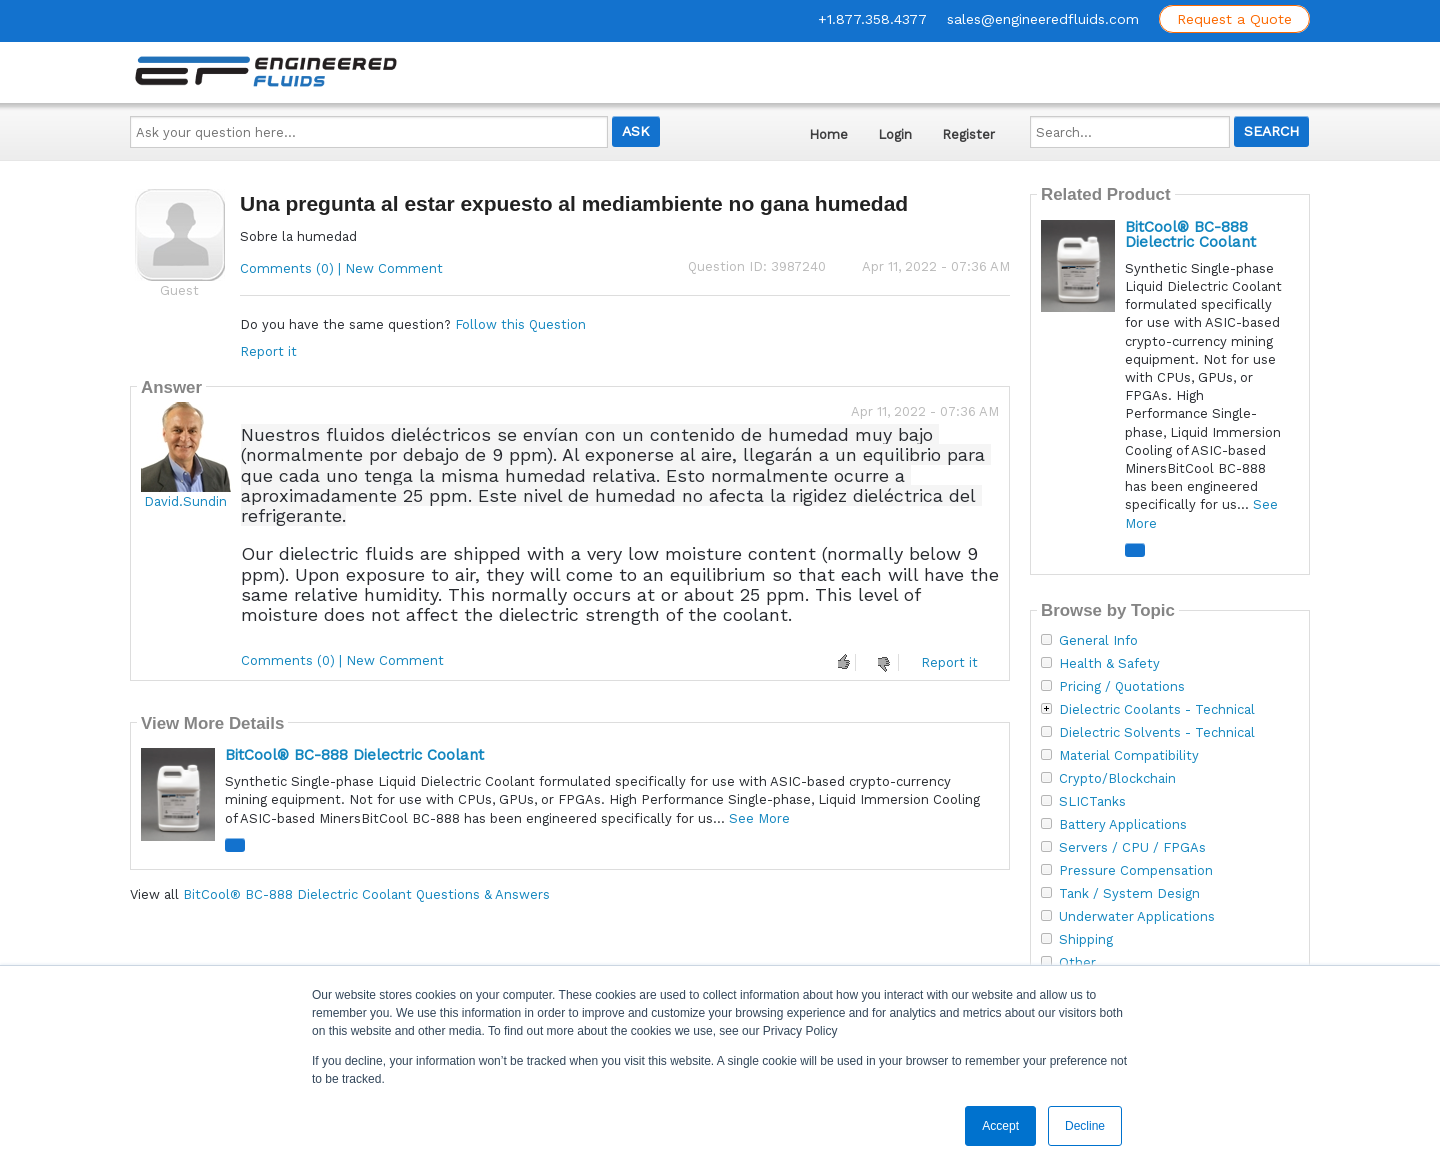 The image size is (1440, 1172). I want to click on Other, so click(1077, 963).